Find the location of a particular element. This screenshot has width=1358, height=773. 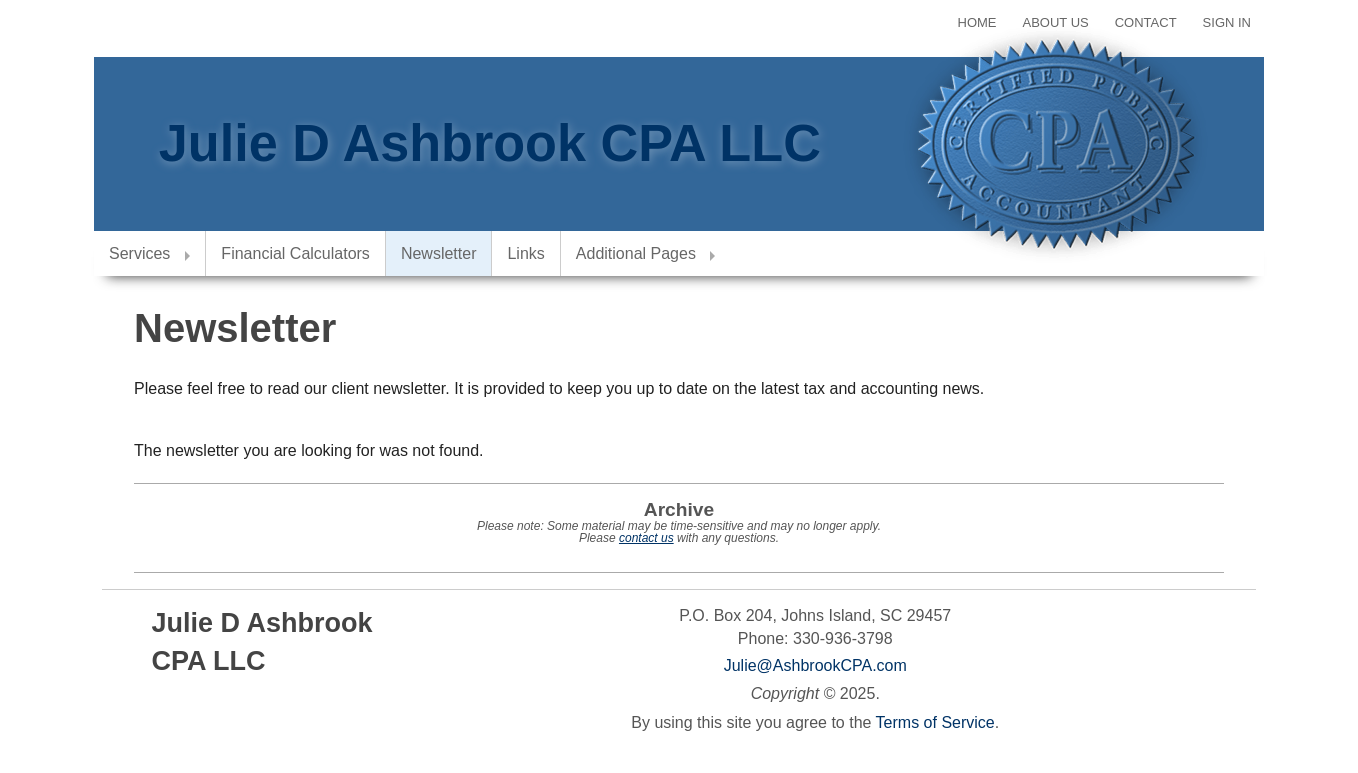

Newsletter is located at coordinates (439, 253).